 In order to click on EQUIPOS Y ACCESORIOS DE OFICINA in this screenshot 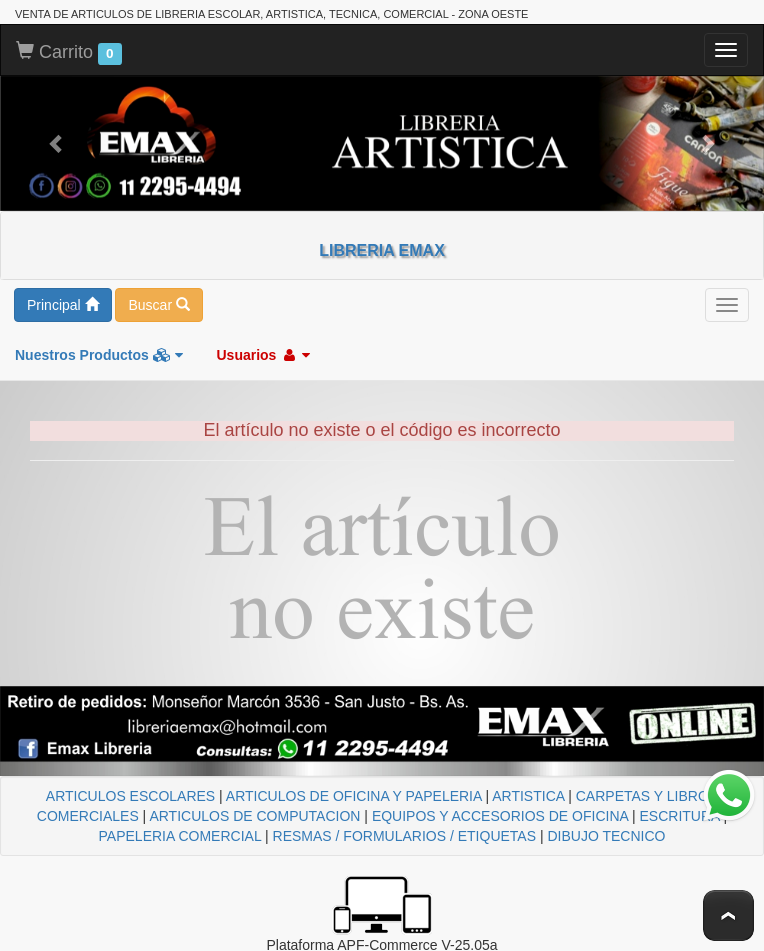, I will do `click(500, 816)`.